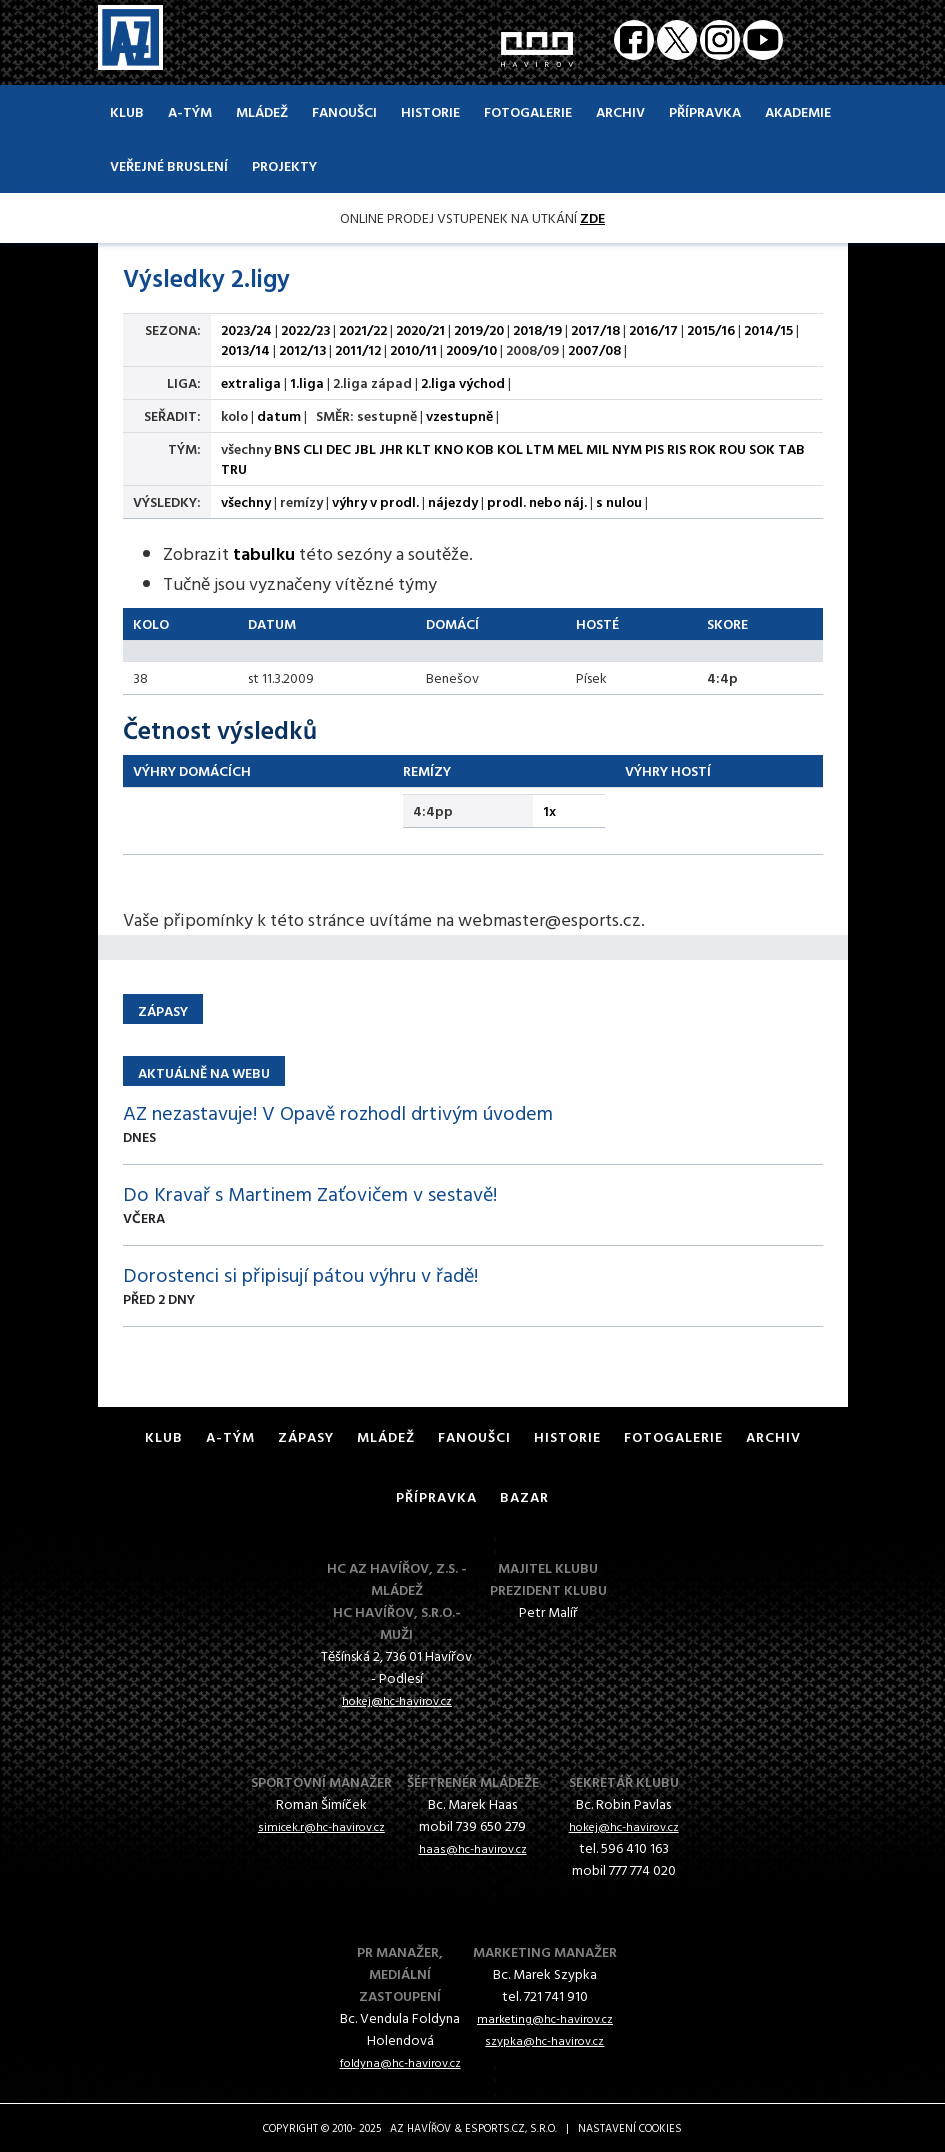 The image size is (945, 2152). What do you see at coordinates (190, 111) in the screenshot?
I see `A-Tým` at bounding box center [190, 111].